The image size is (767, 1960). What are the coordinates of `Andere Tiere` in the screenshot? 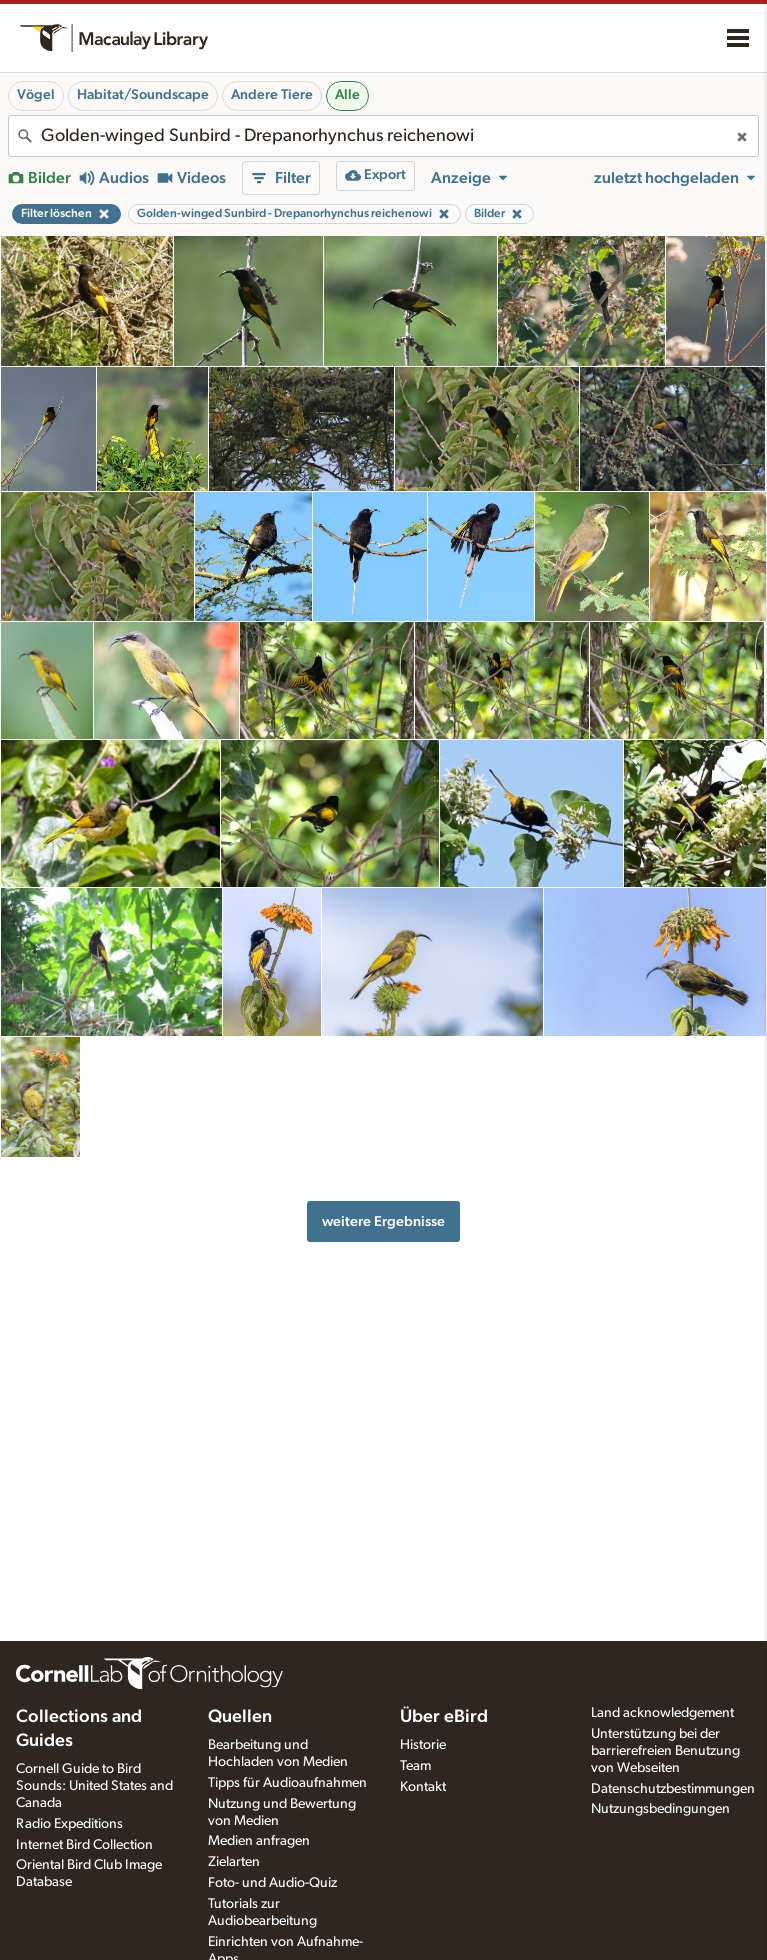 It's located at (272, 95).